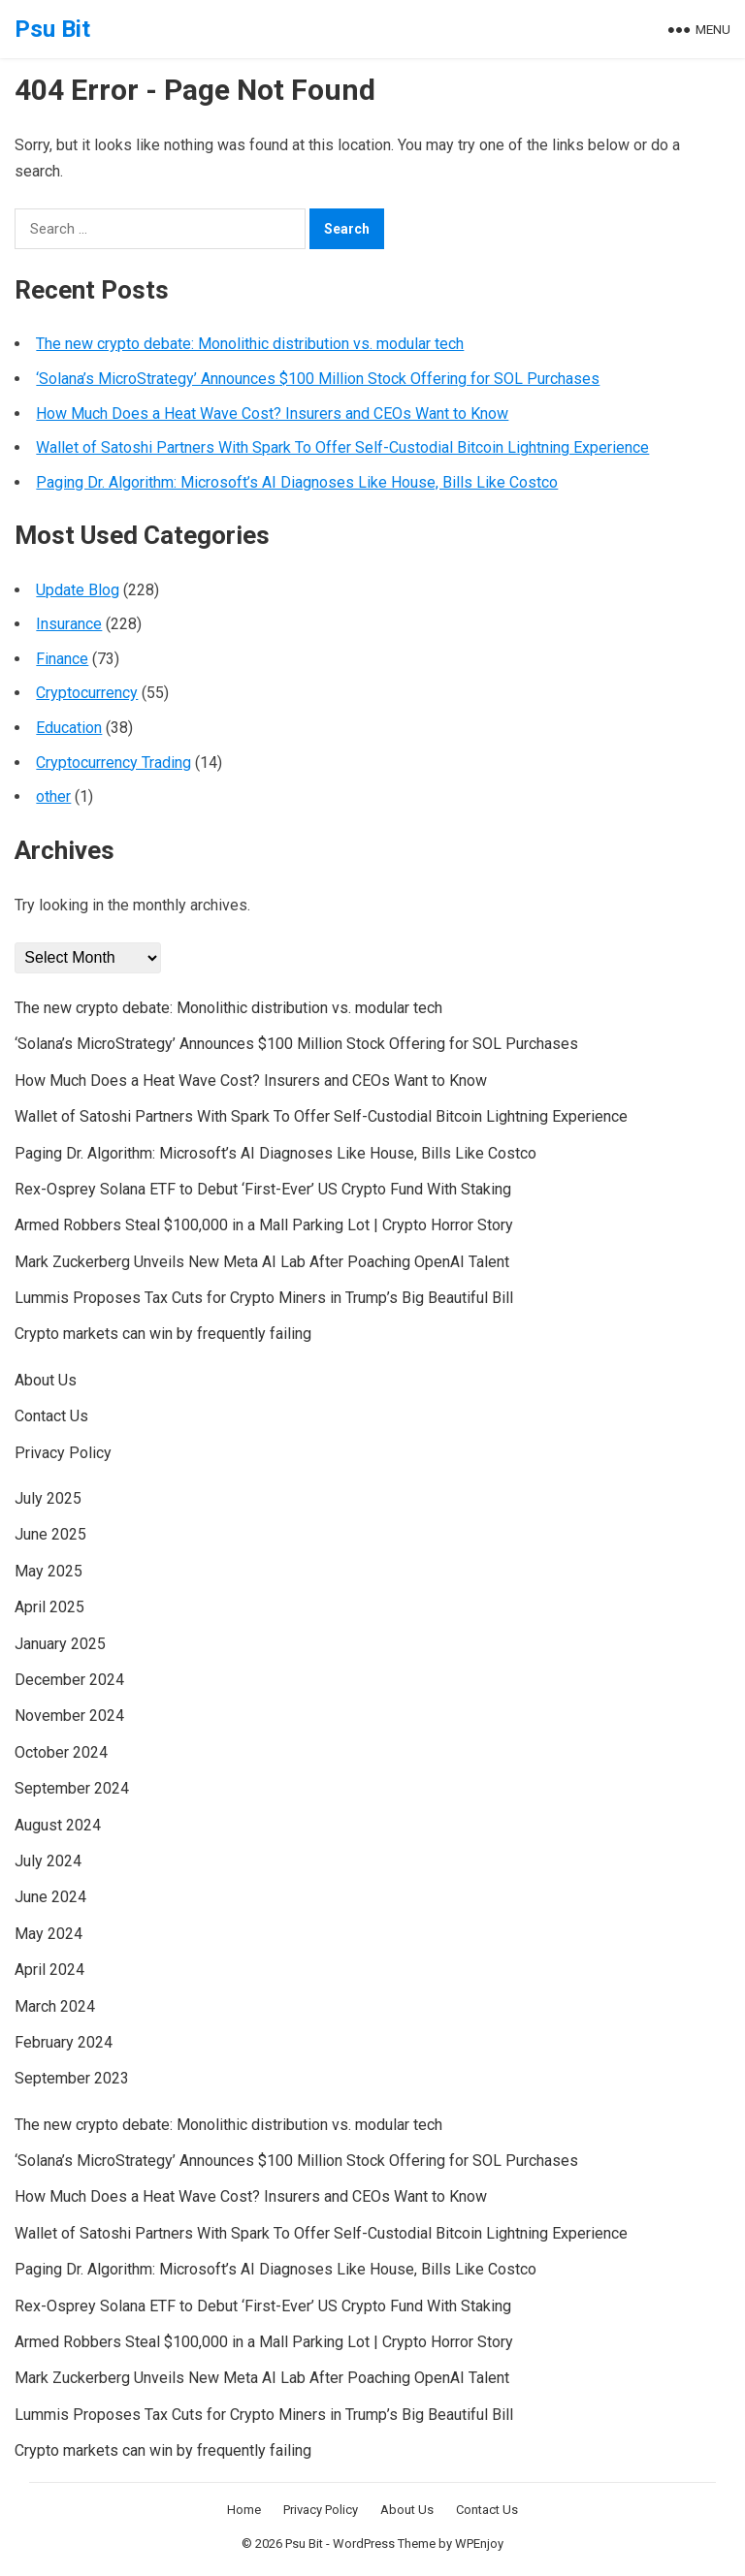 Image resolution: width=745 pixels, height=2576 pixels. Describe the element at coordinates (317, 378) in the screenshot. I see `‘Solana’s MicroStrategy’ Announces $100 Million Stock Offering for SOL Purchases` at that location.